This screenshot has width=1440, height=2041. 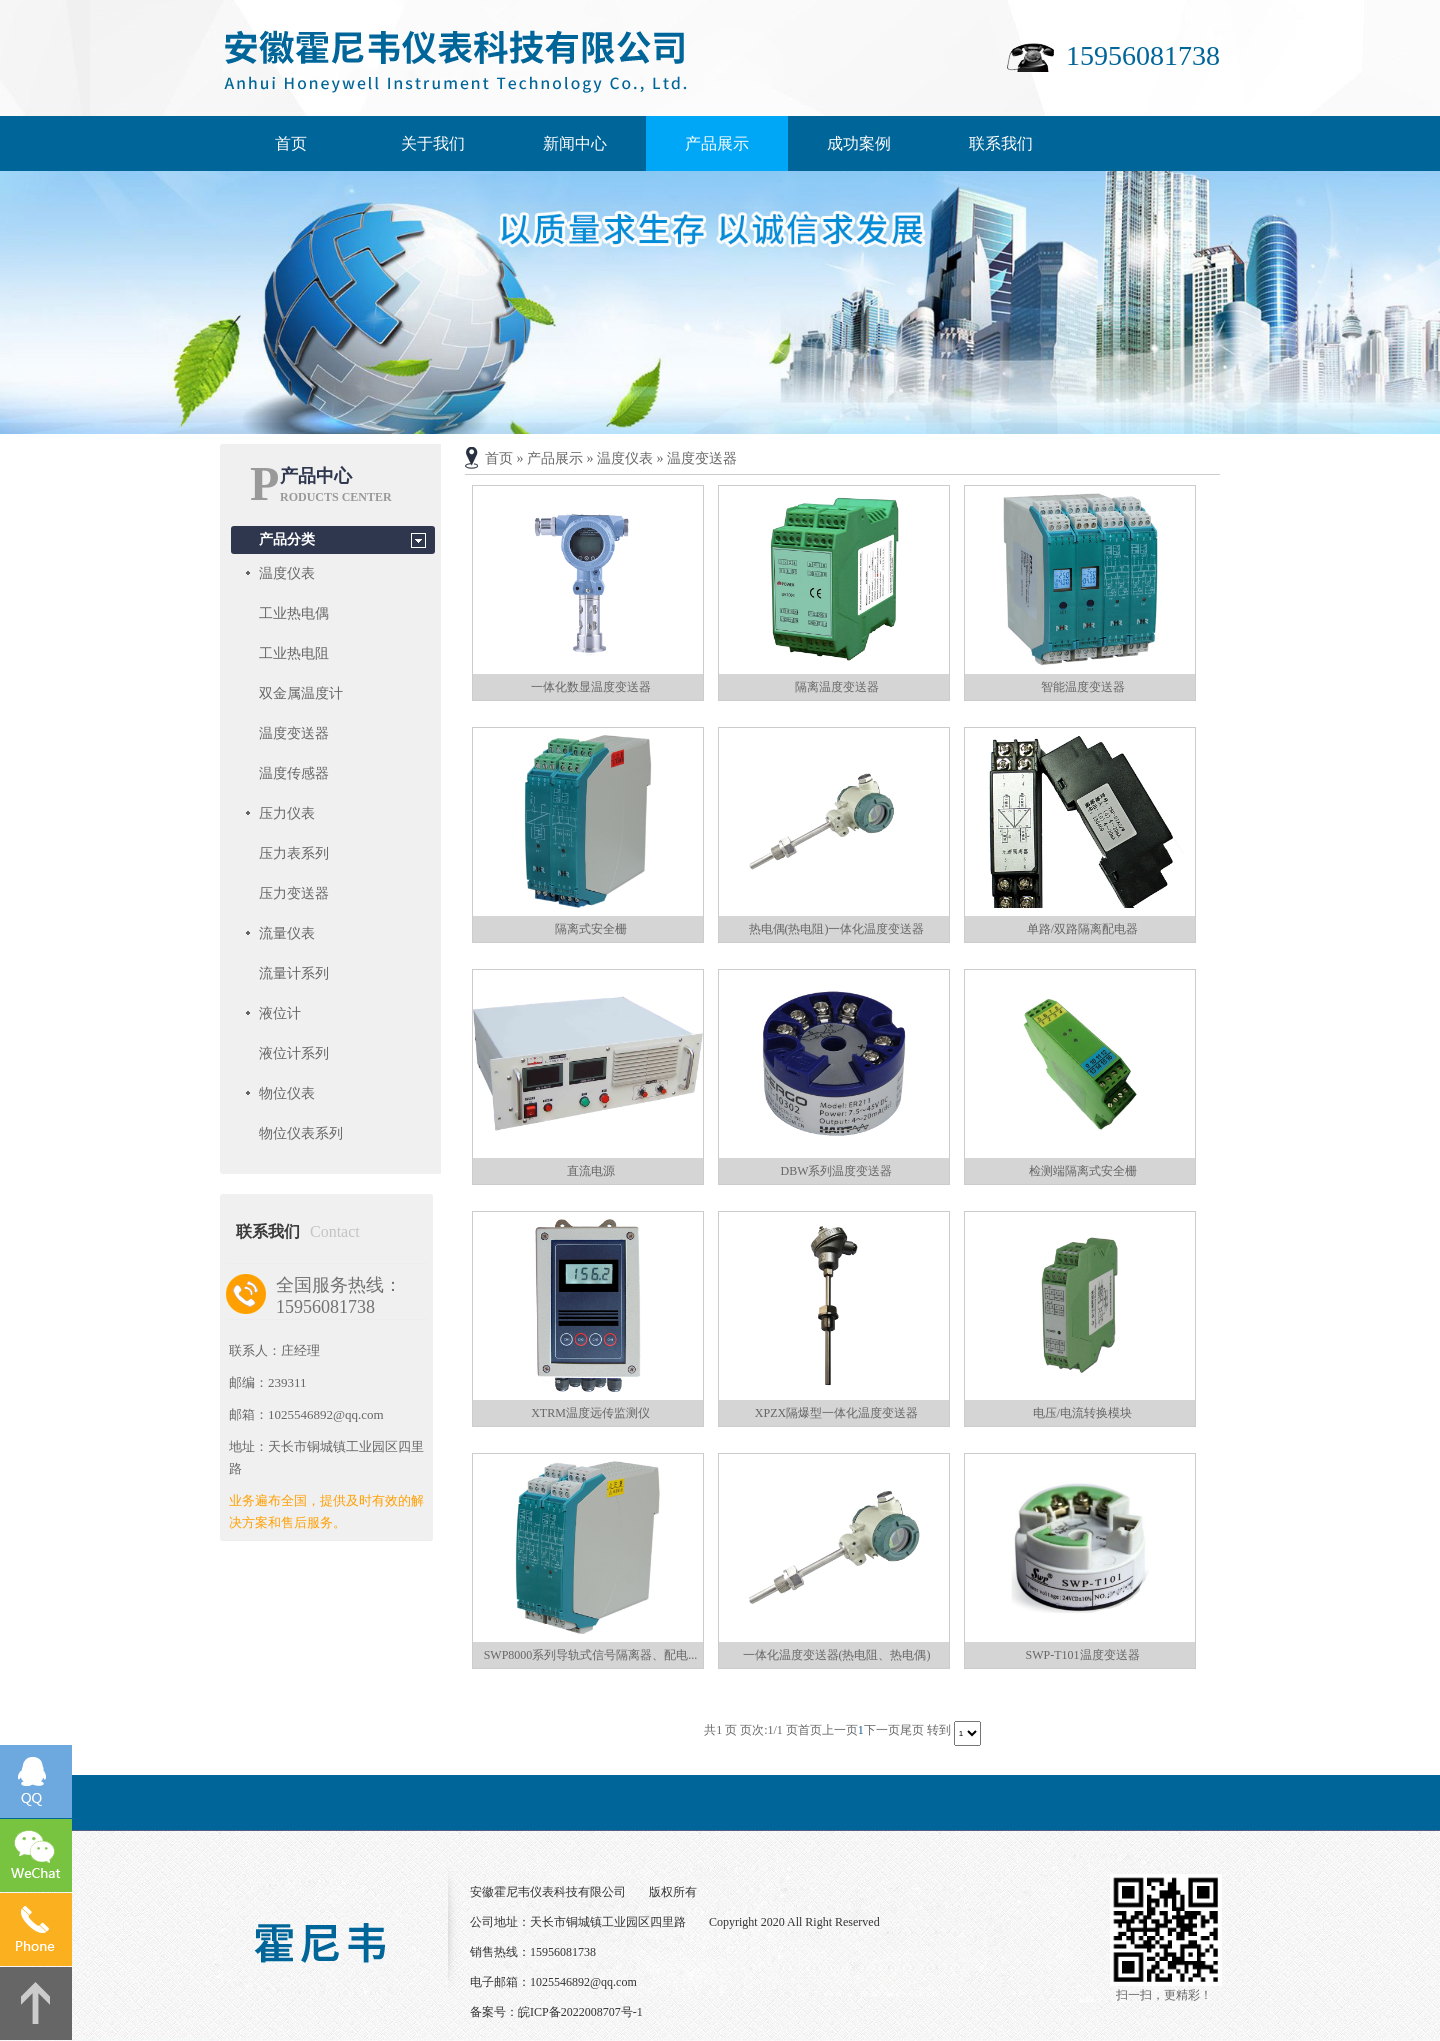 I want to click on 液位计, so click(x=280, y=1013).